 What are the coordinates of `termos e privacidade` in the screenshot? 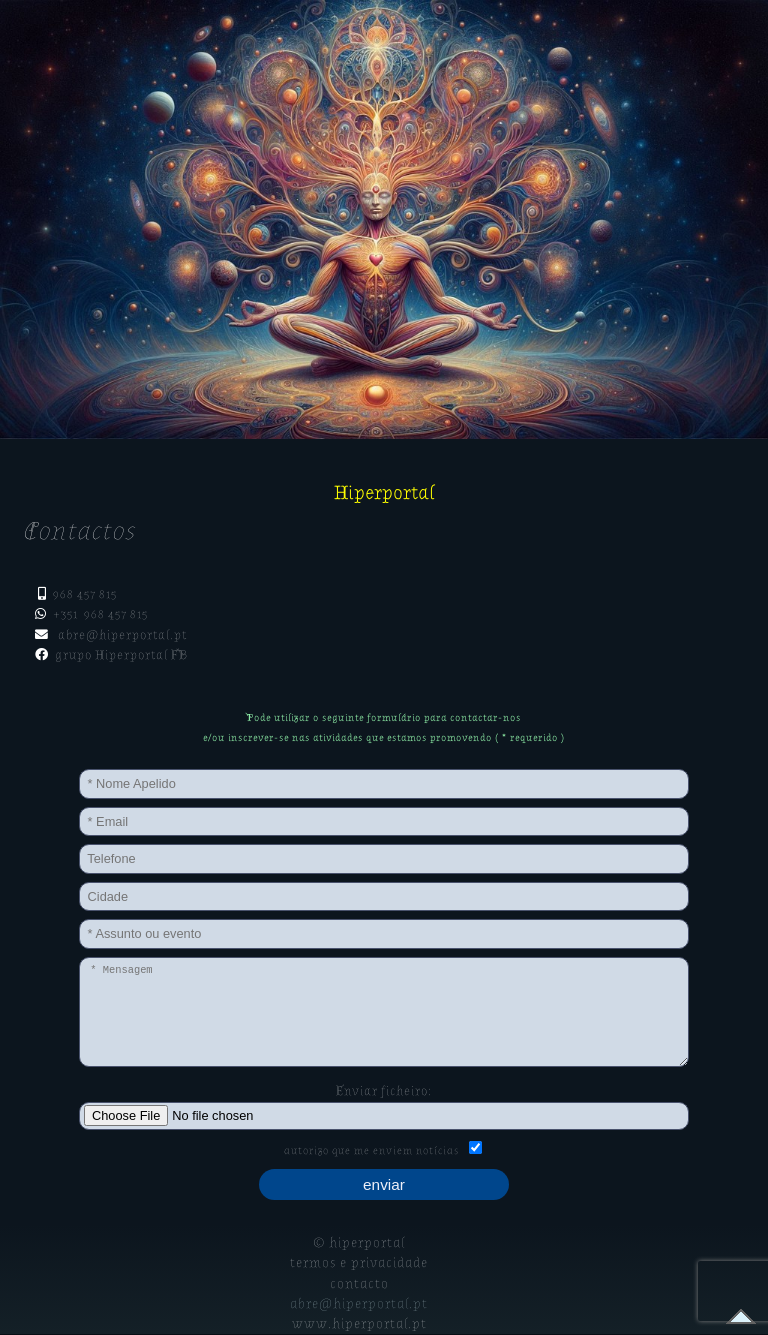 It's located at (359, 1263).